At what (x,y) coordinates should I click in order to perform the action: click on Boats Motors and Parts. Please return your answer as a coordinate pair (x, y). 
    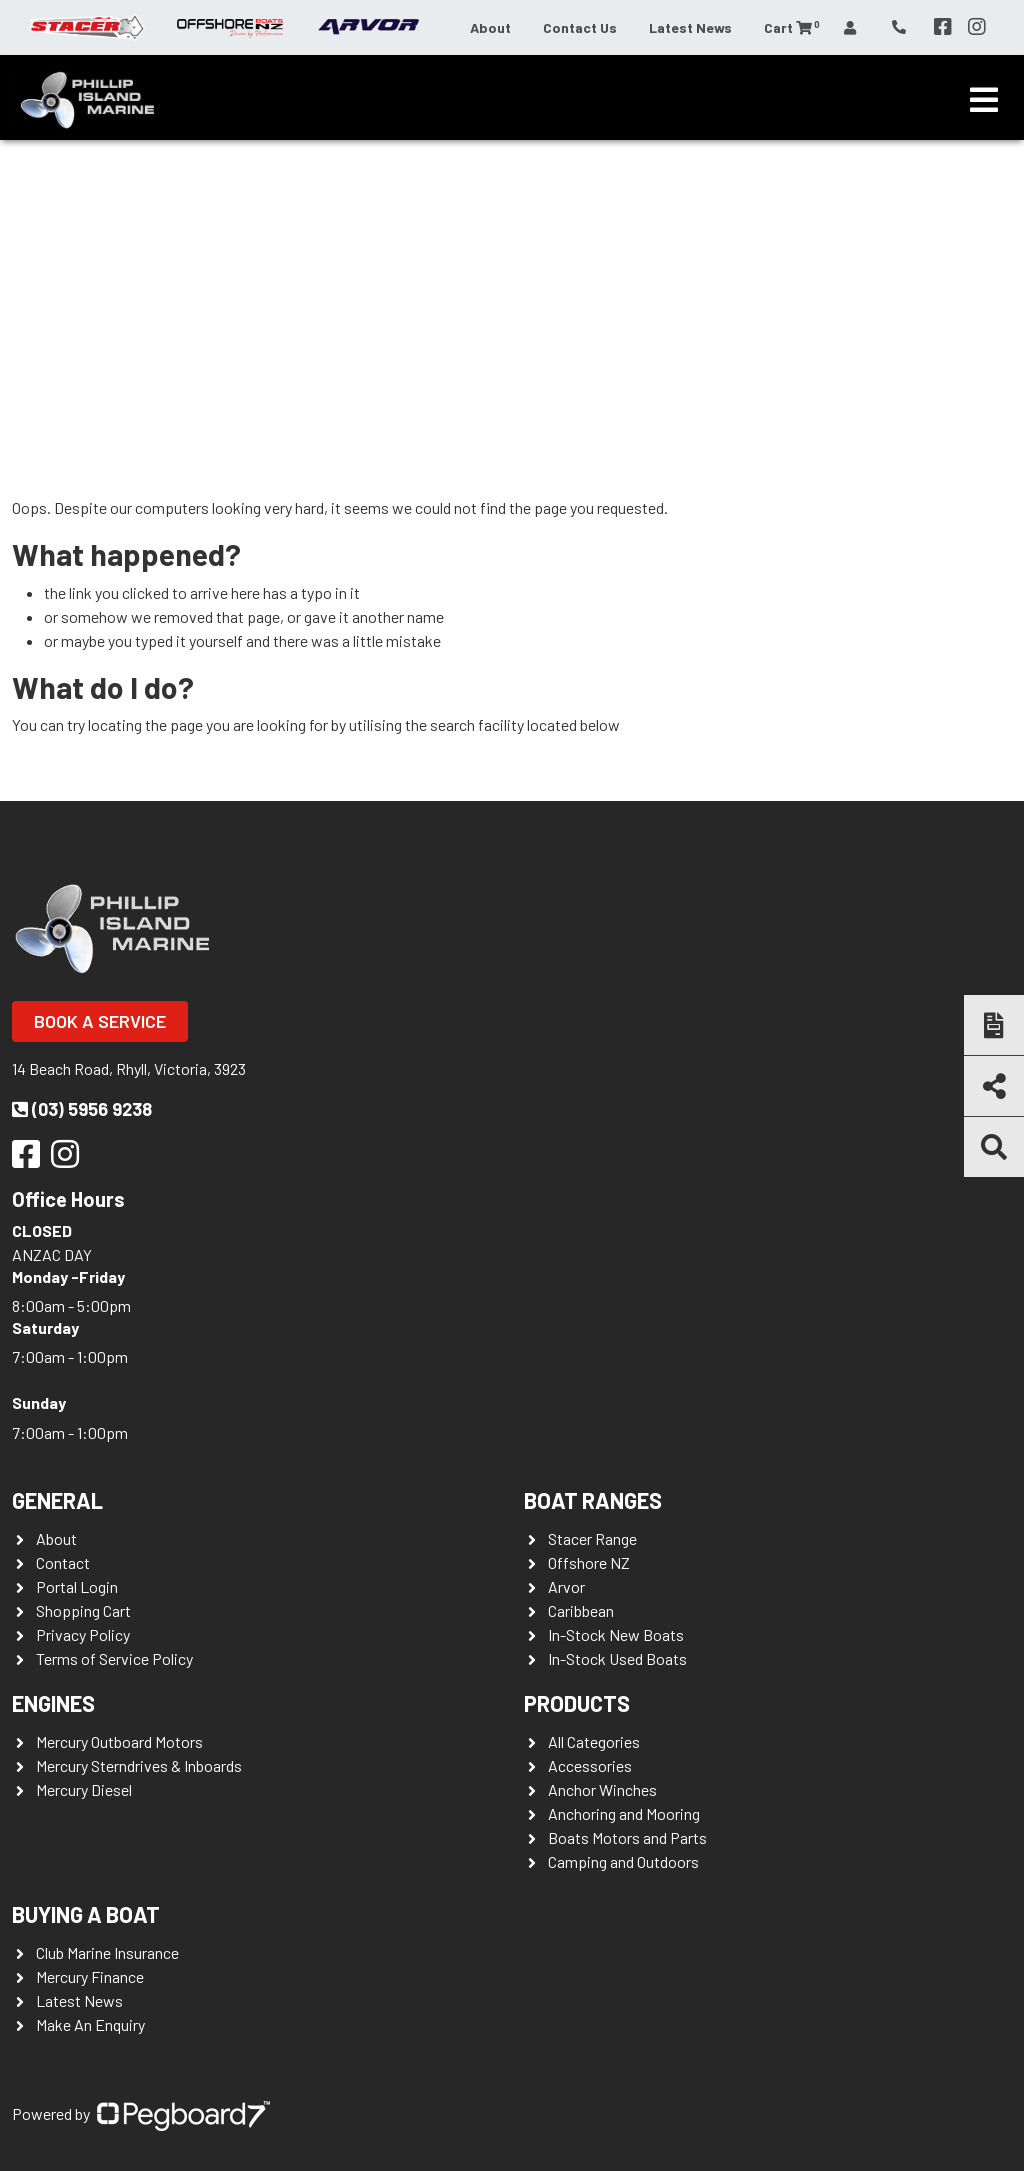
    Looking at the image, I should click on (627, 1837).